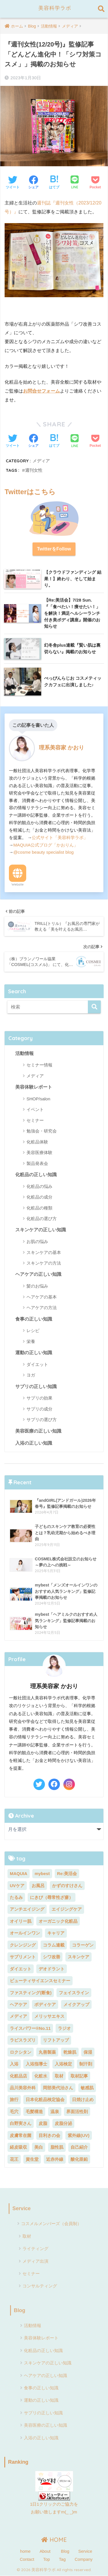  Describe the element at coordinates (37, 1286) in the screenshot. I see `髪のお悩み` at that location.